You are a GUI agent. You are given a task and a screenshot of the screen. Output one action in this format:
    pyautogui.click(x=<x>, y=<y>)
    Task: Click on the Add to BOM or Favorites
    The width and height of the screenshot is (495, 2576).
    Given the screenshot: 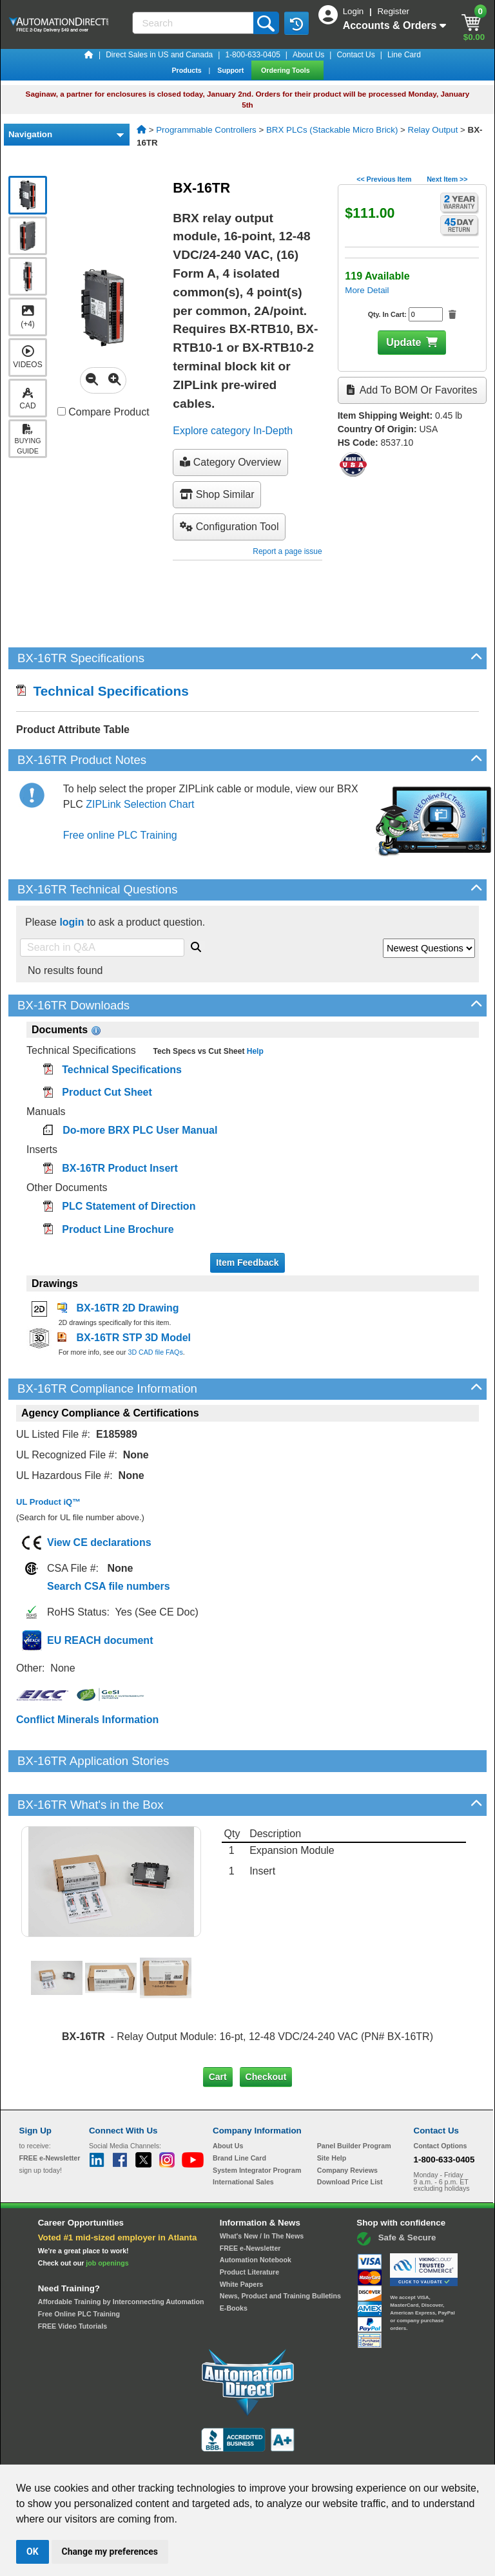 What is the action you would take?
    pyautogui.click(x=412, y=390)
    